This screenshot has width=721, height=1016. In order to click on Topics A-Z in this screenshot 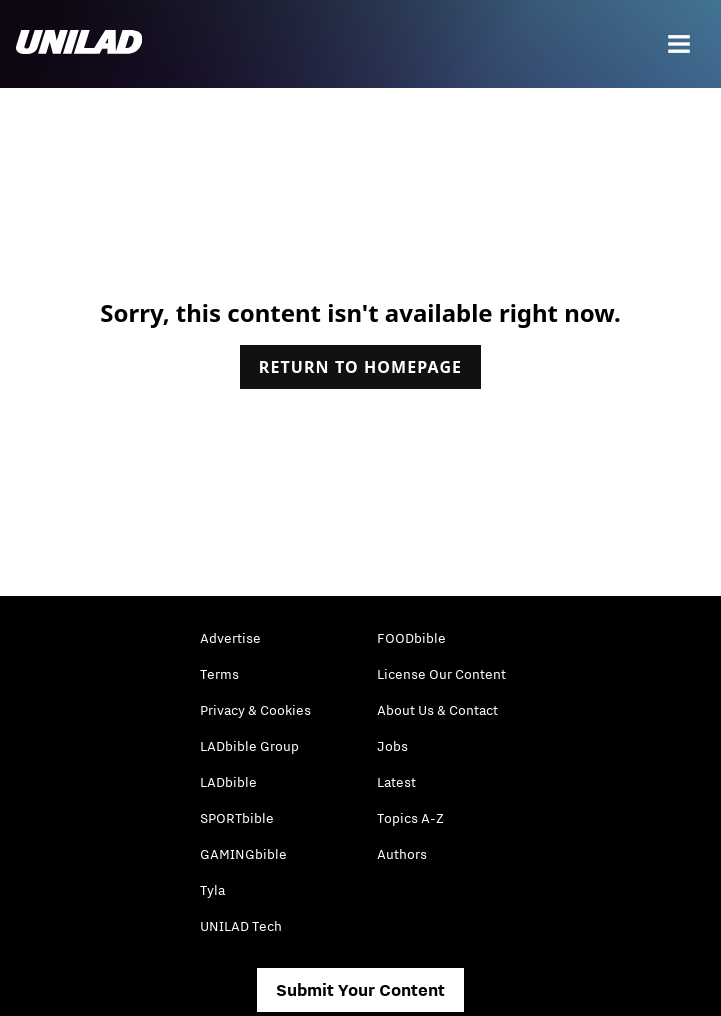, I will do `click(410, 818)`.